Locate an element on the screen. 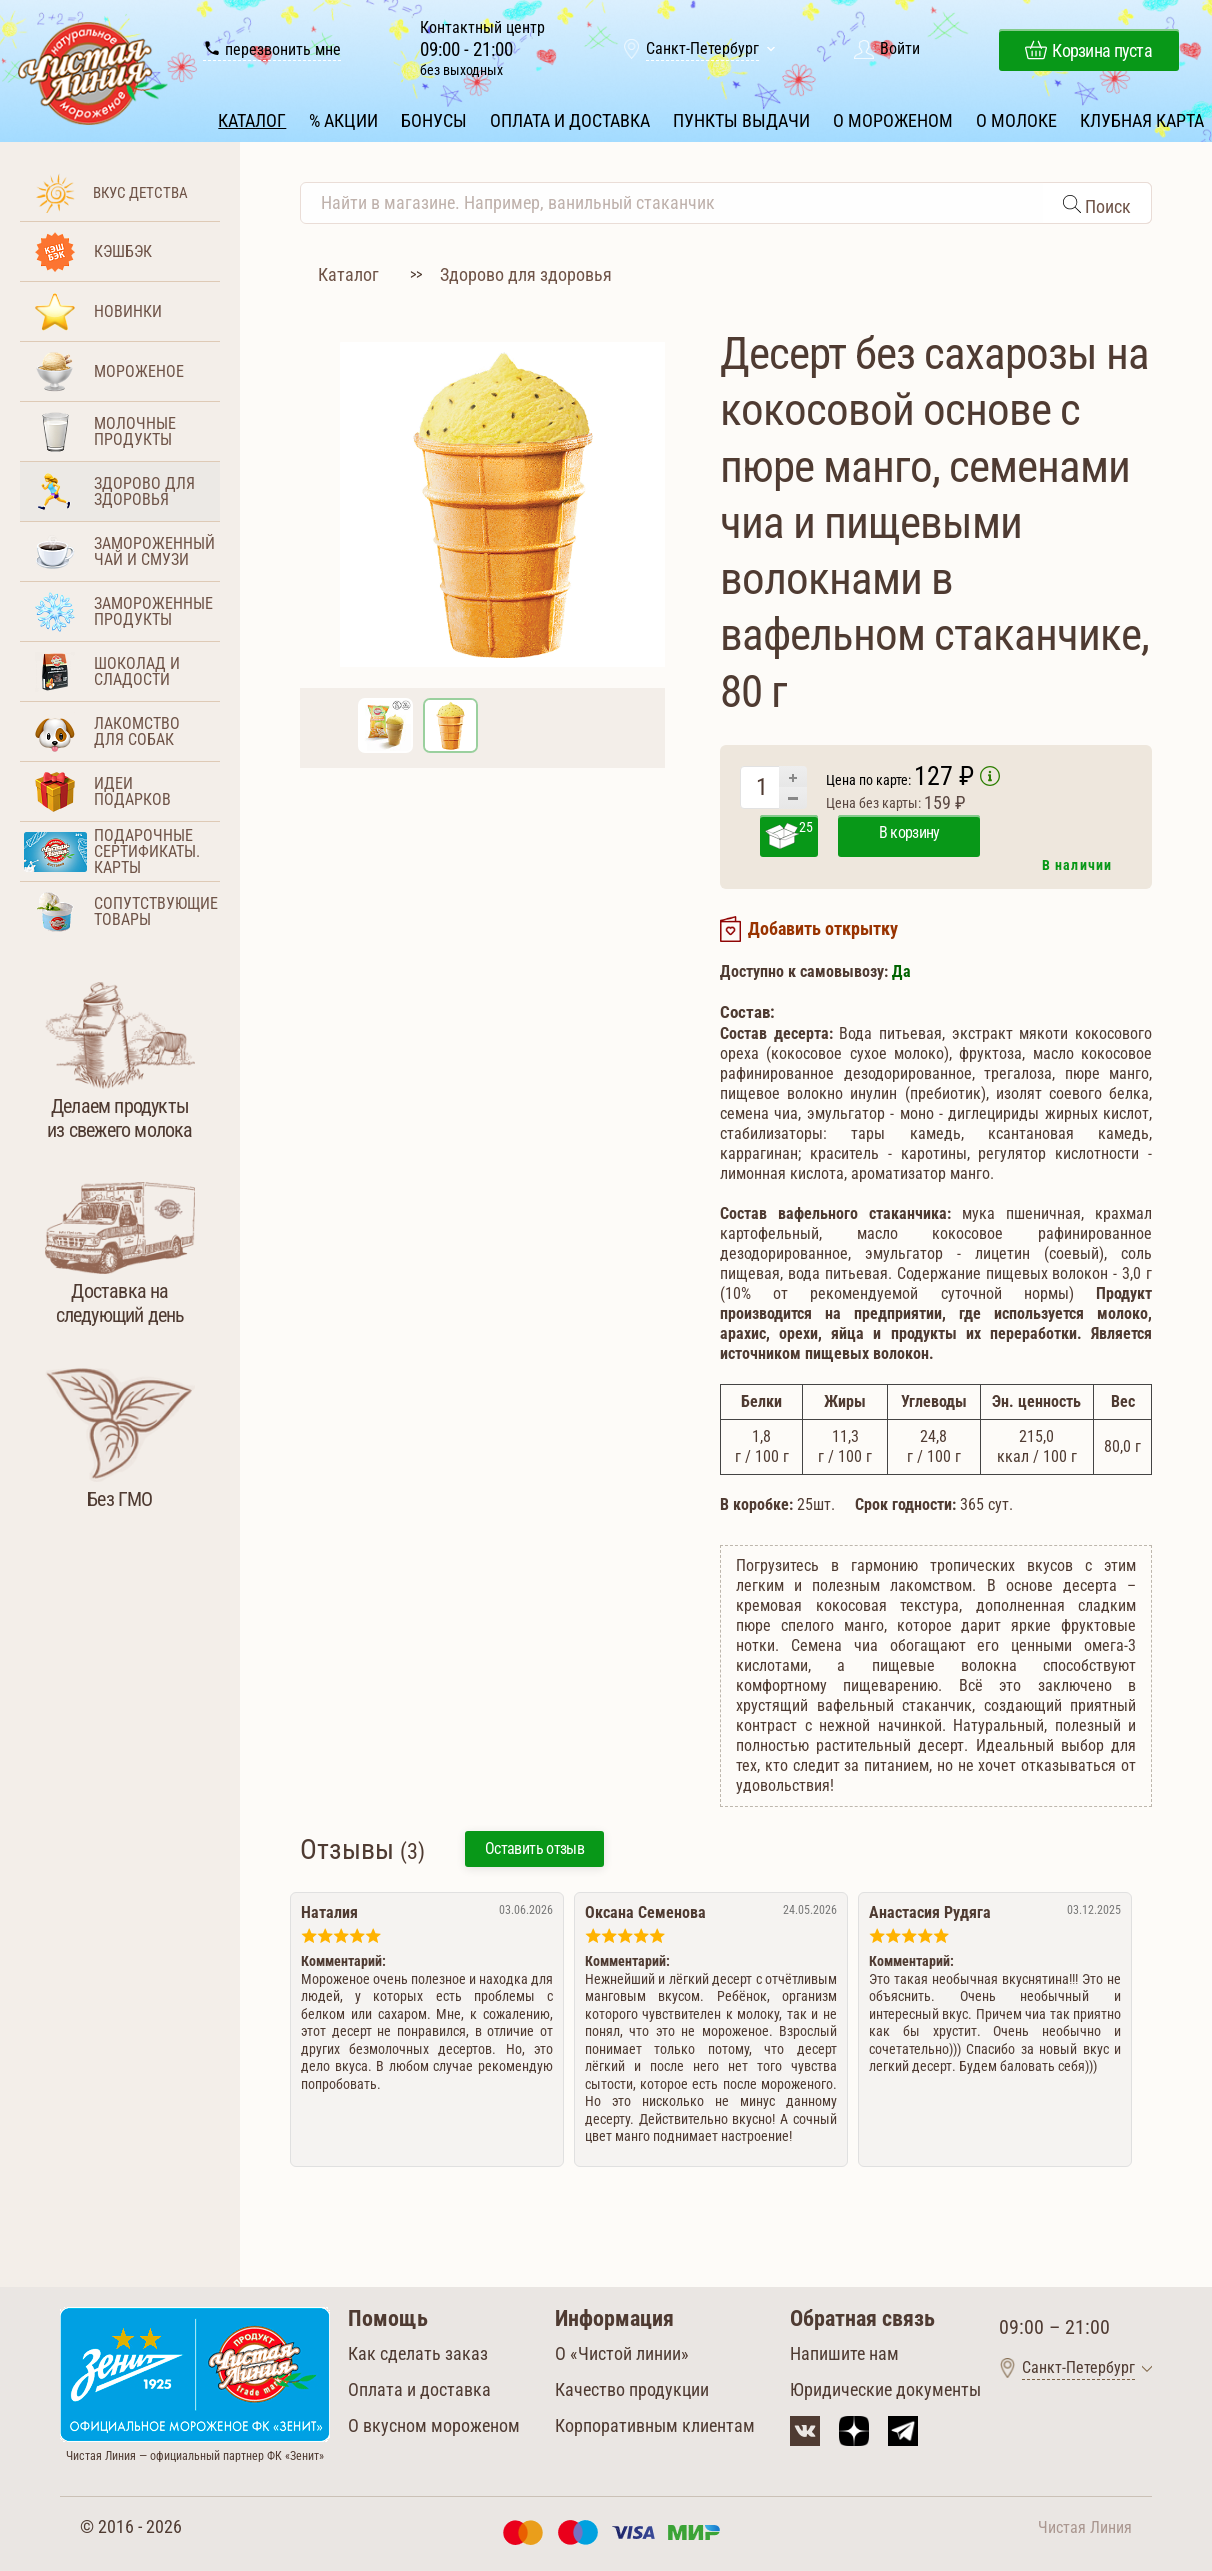 The height and width of the screenshot is (2571, 1212). Юридические документы is located at coordinates (885, 2387).